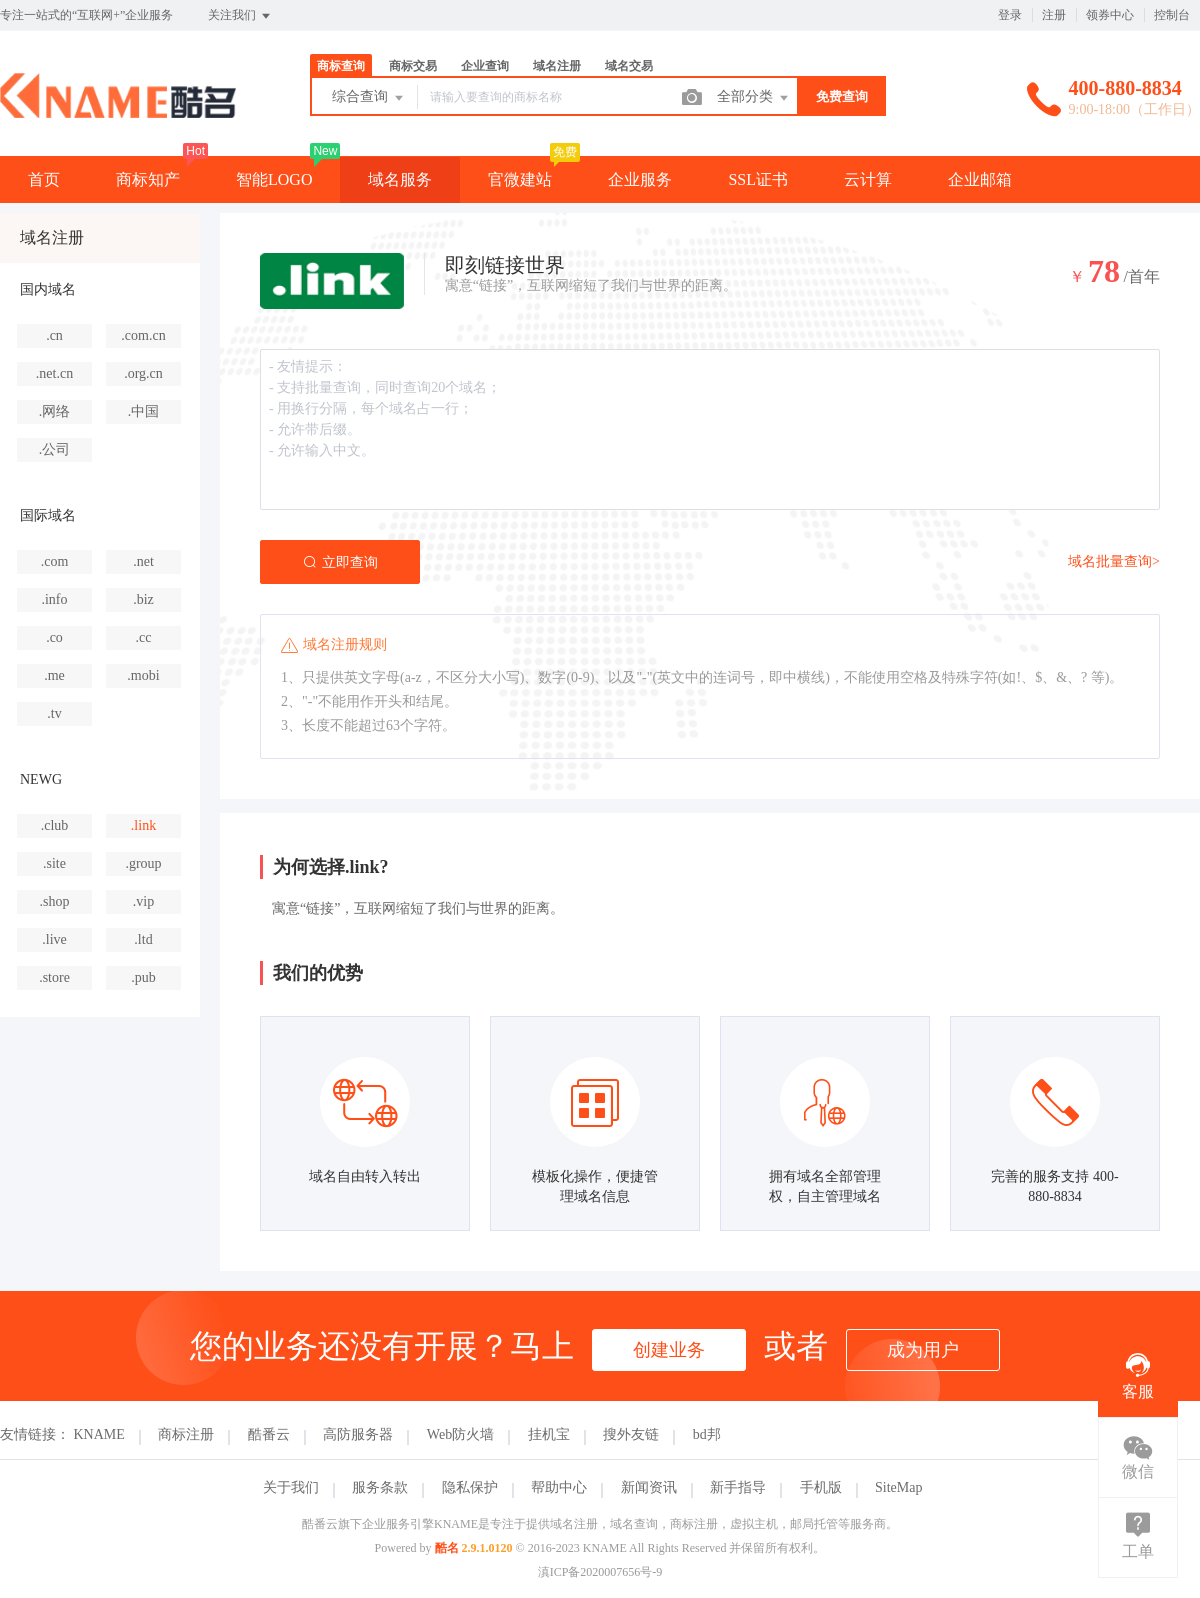 The image size is (1200, 1598). What do you see at coordinates (821, 1487) in the screenshot?
I see `手机版` at bounding box center [821, 1487].